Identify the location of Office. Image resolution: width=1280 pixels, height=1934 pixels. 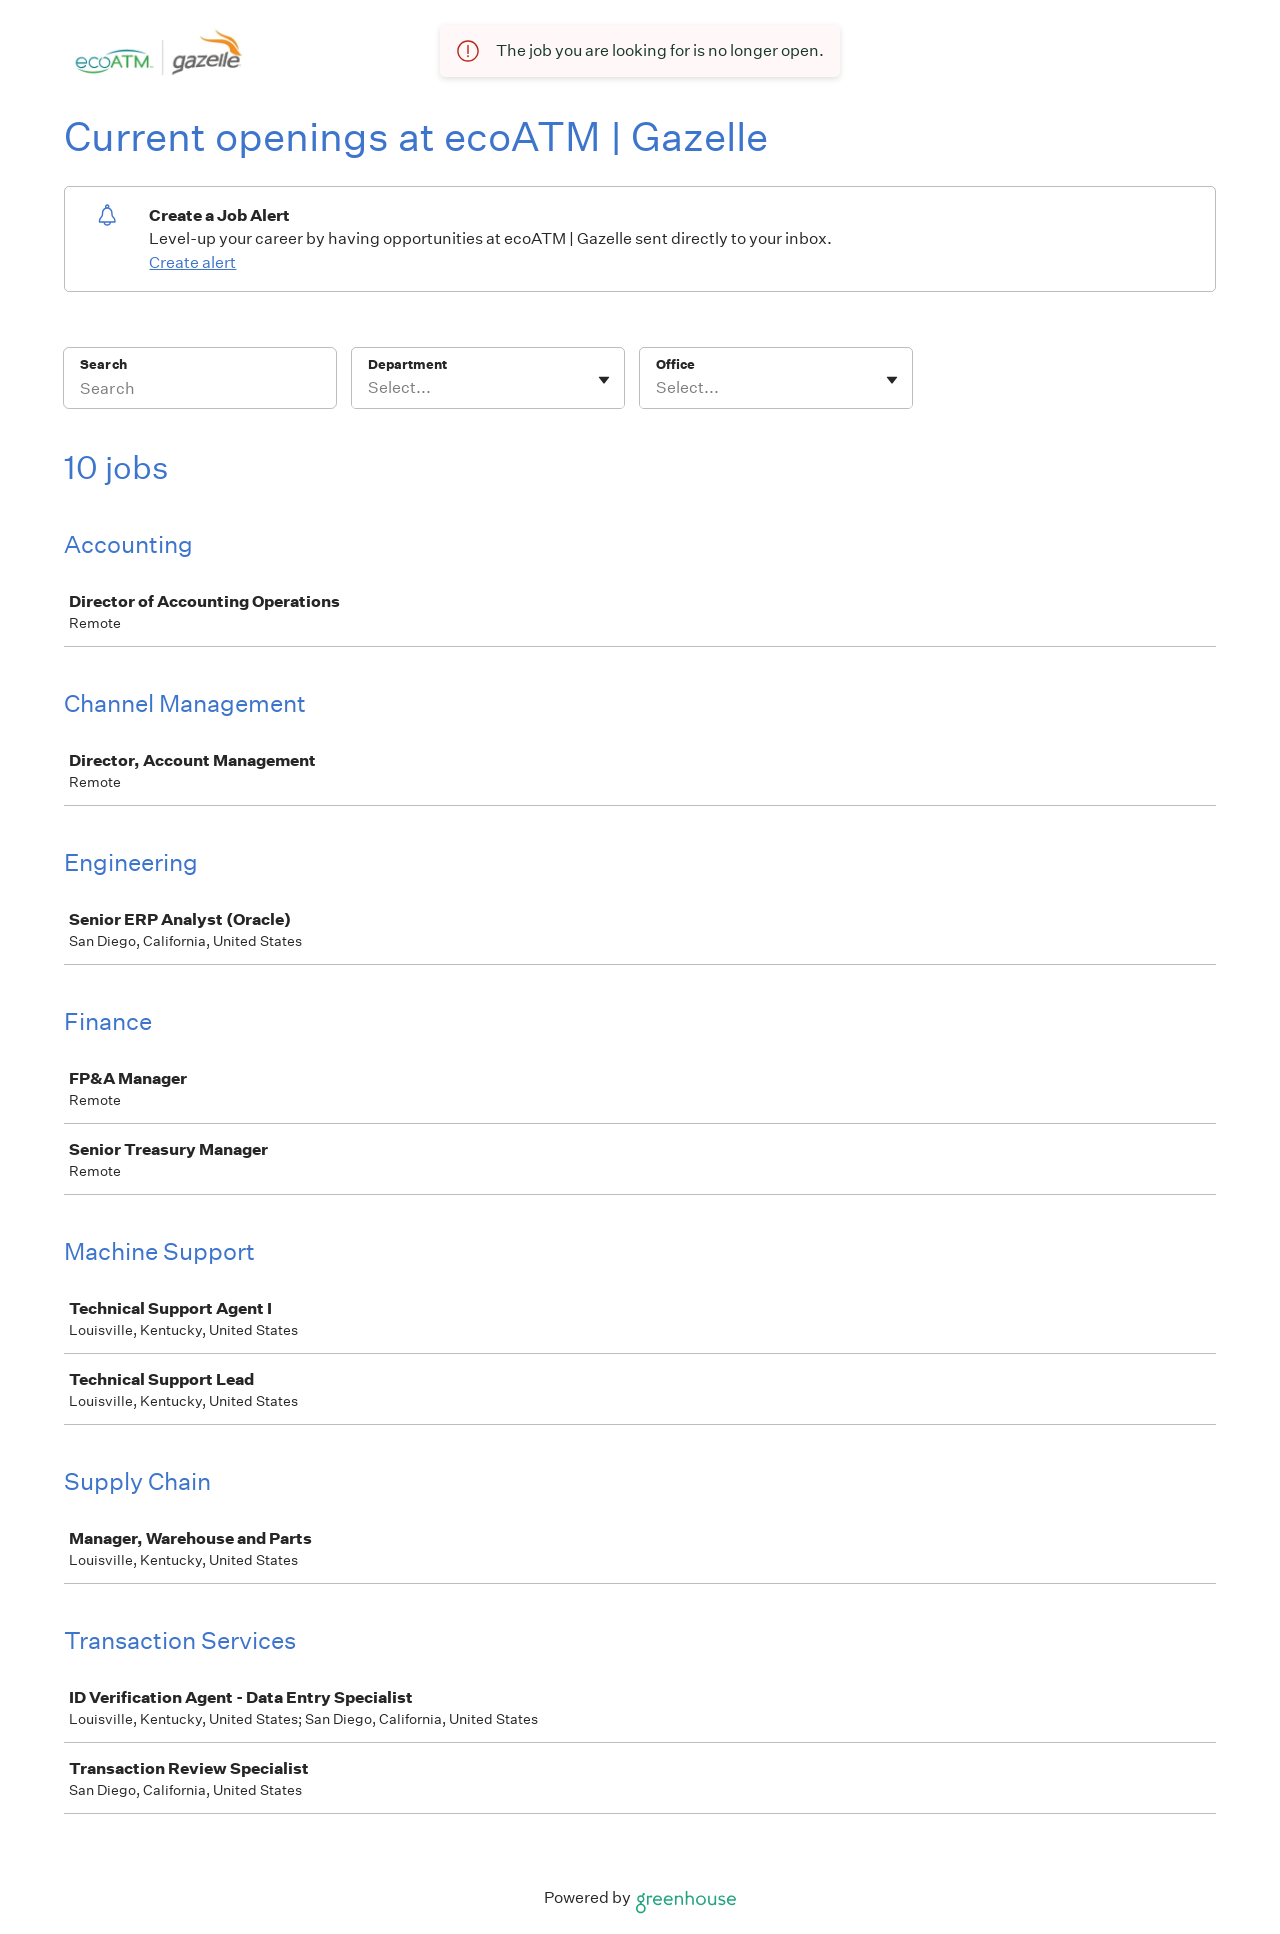
(675, 364).